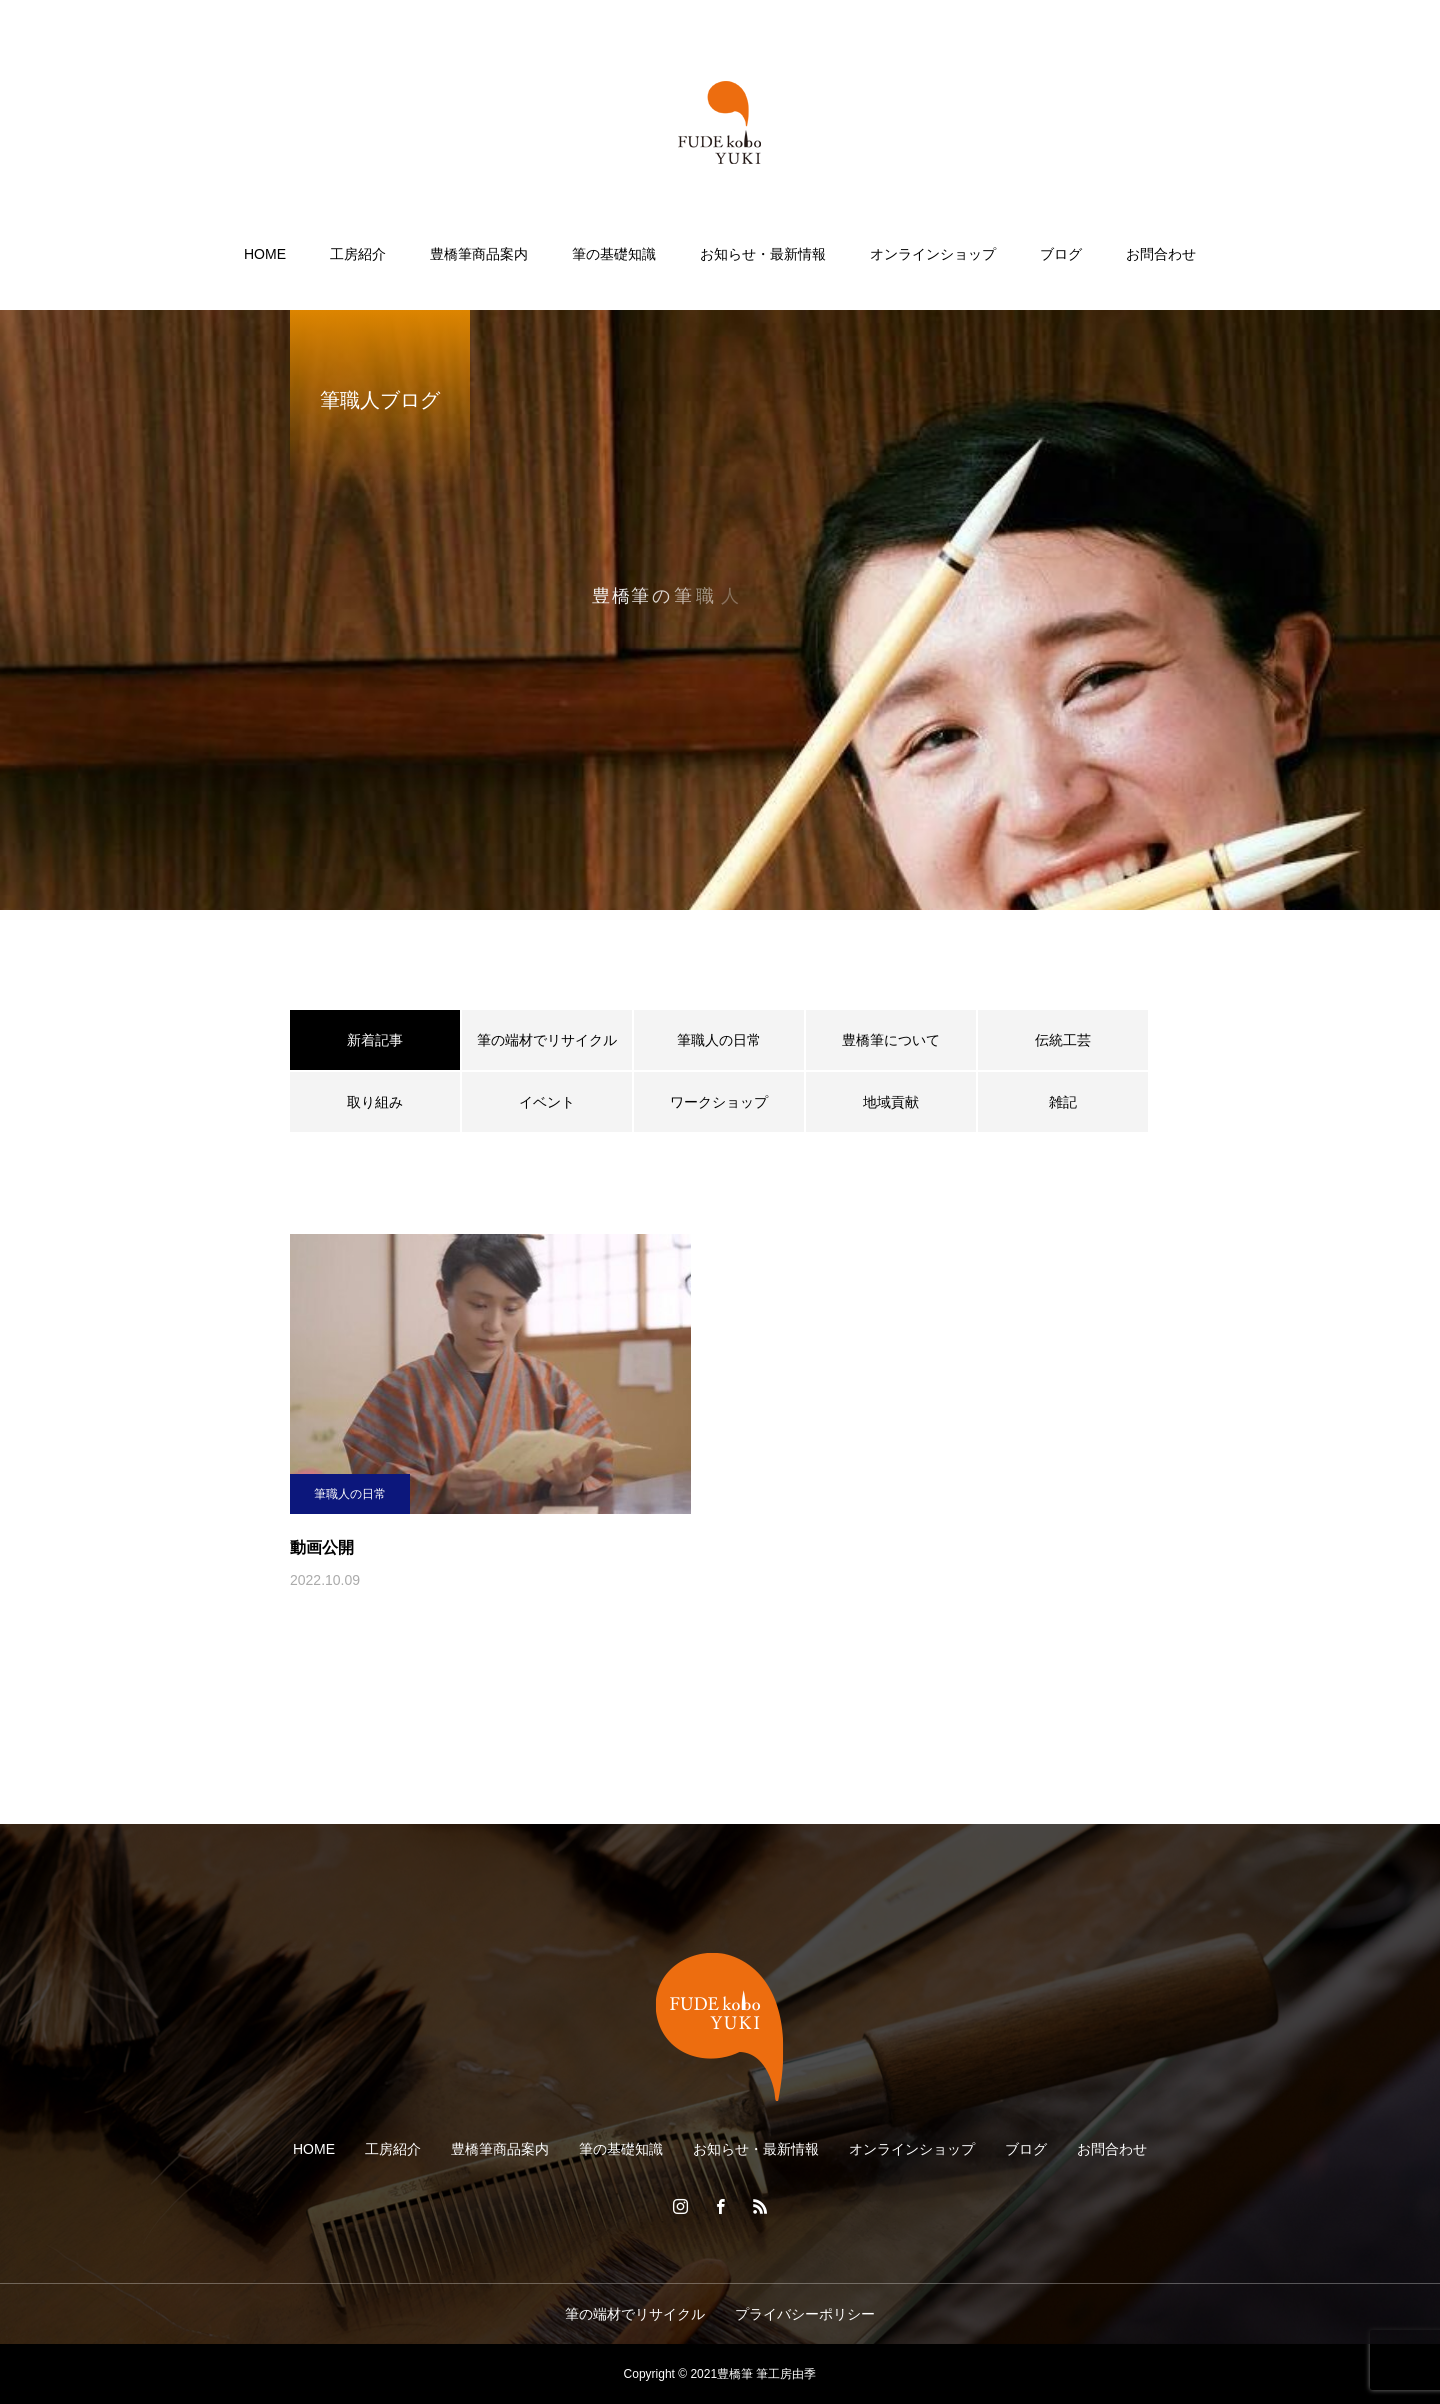 This screenshot has width=1440, height=2404. I want to click on HOME, so click(265, 254).